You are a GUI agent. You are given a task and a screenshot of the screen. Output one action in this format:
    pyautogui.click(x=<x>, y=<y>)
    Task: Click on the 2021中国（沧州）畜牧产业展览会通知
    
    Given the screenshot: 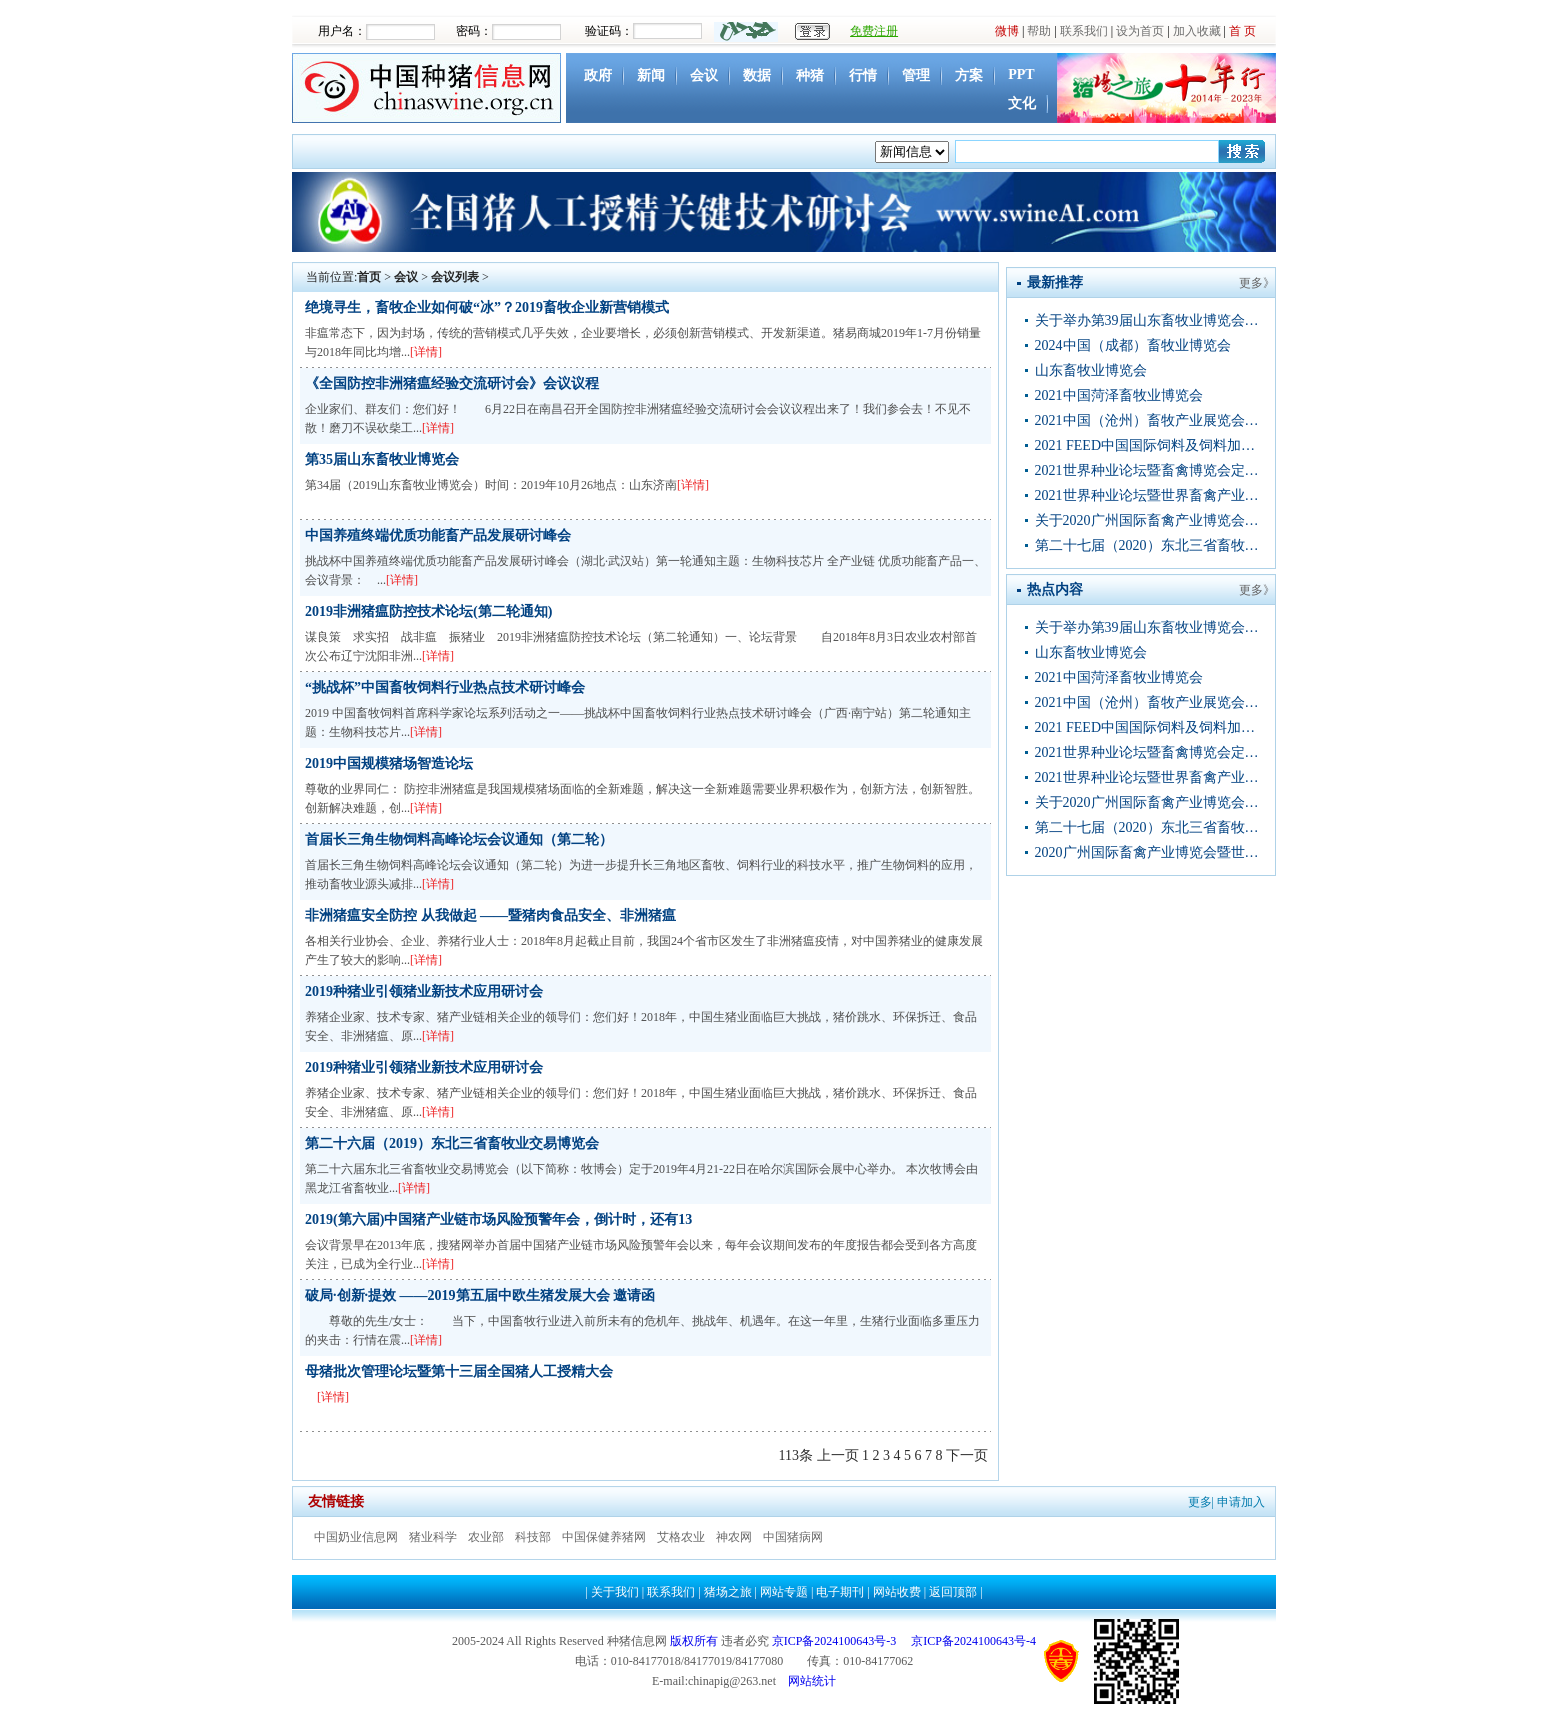 What is the action you would take?
    pyautogui.click(x=1149, y=420)
    